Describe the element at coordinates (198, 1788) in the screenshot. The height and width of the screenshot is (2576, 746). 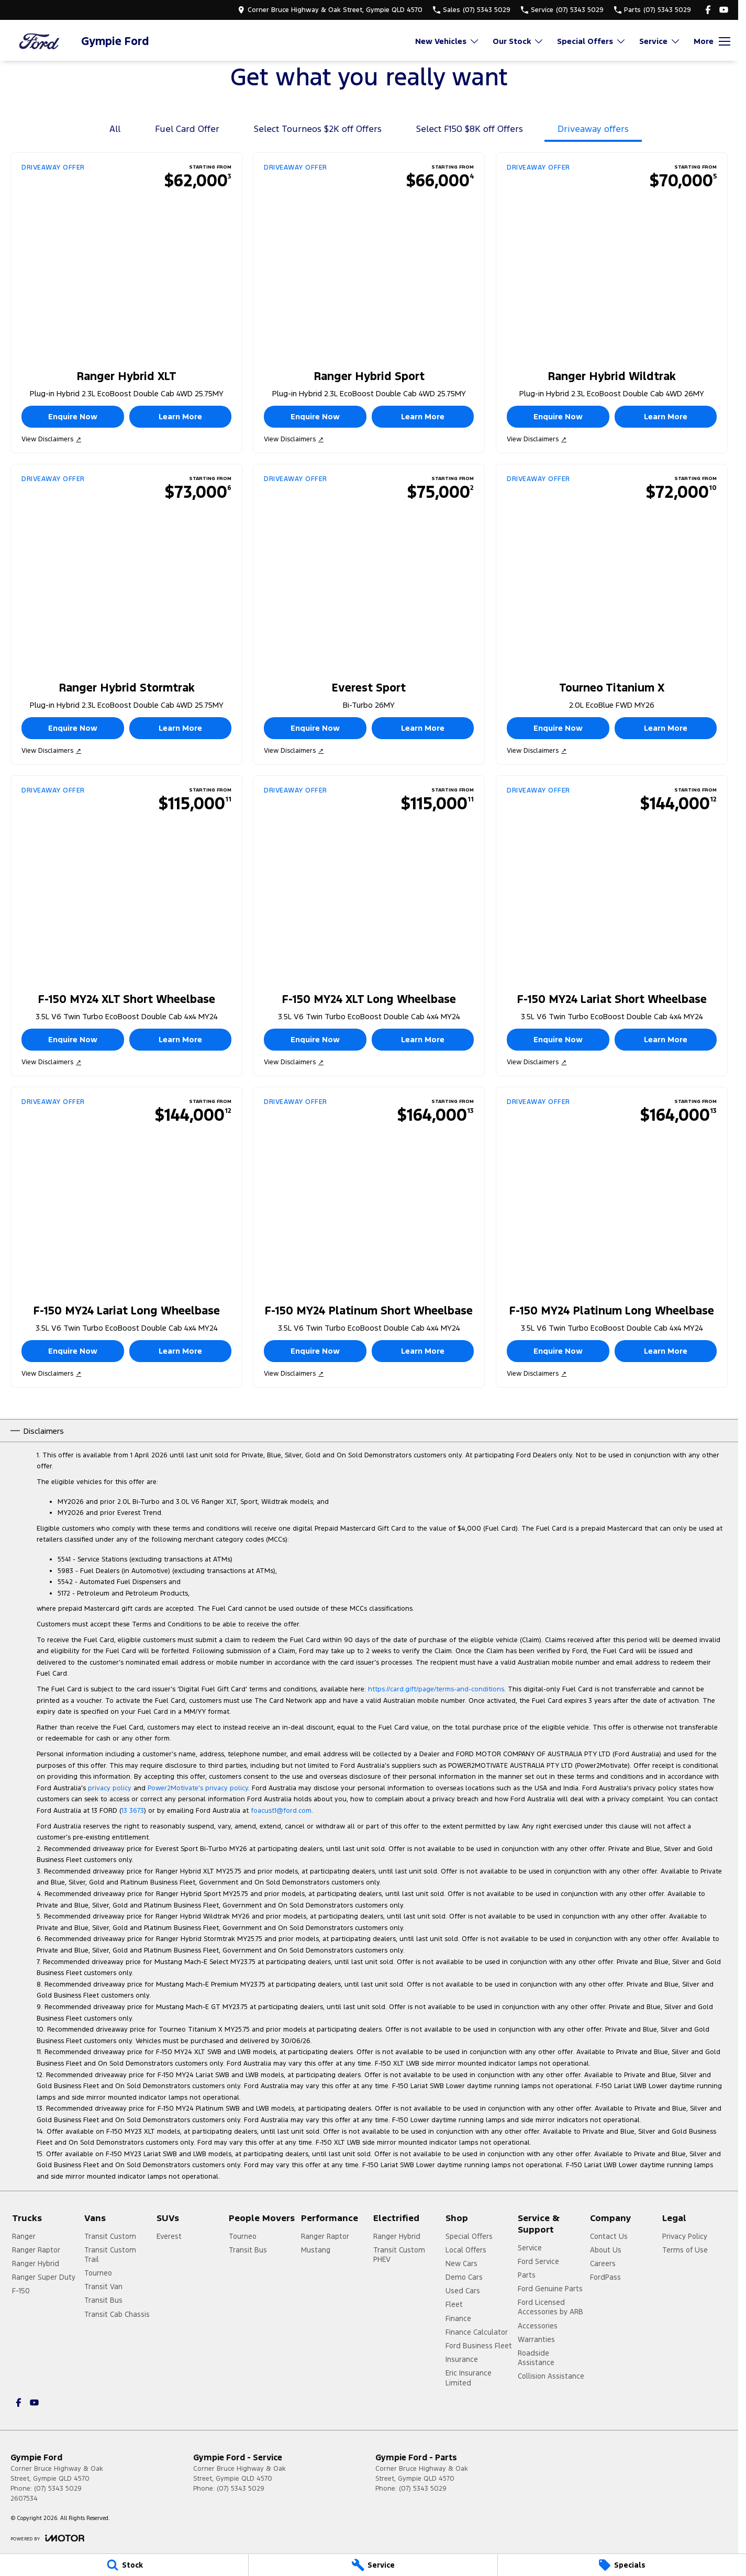
I see `Power2Motivate’s privacy policy` at that location.